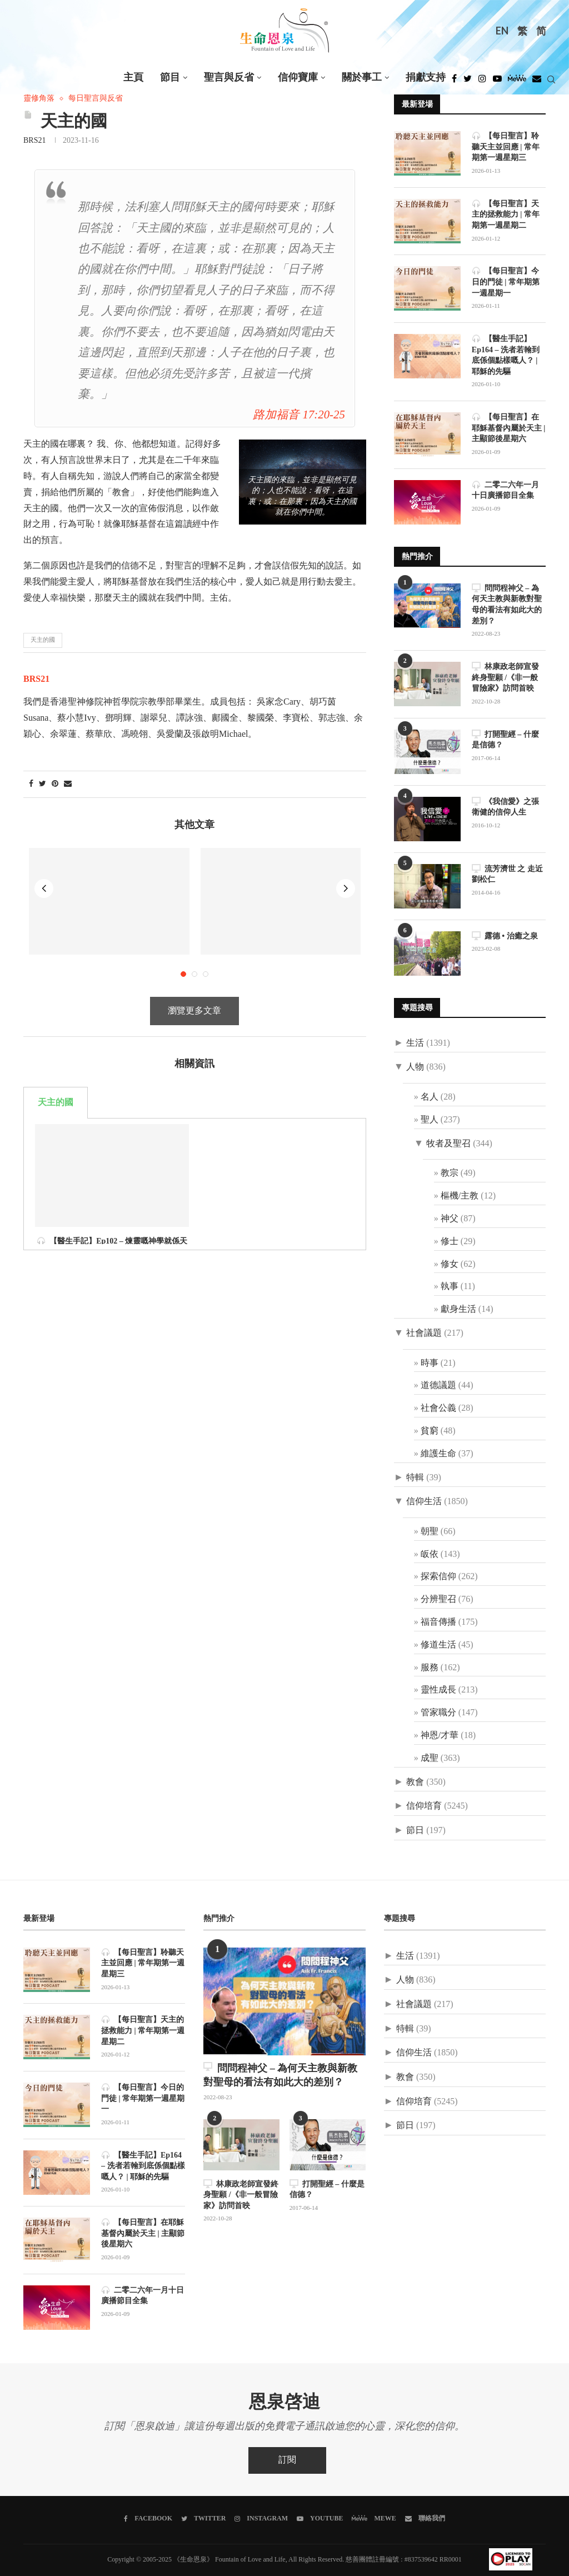 The height and width of the screenshot is (2576, 569). What do you see at coordinates (497, 81) in the screenshot?
I see `[Youtube]` at bounding box center [497, 81].